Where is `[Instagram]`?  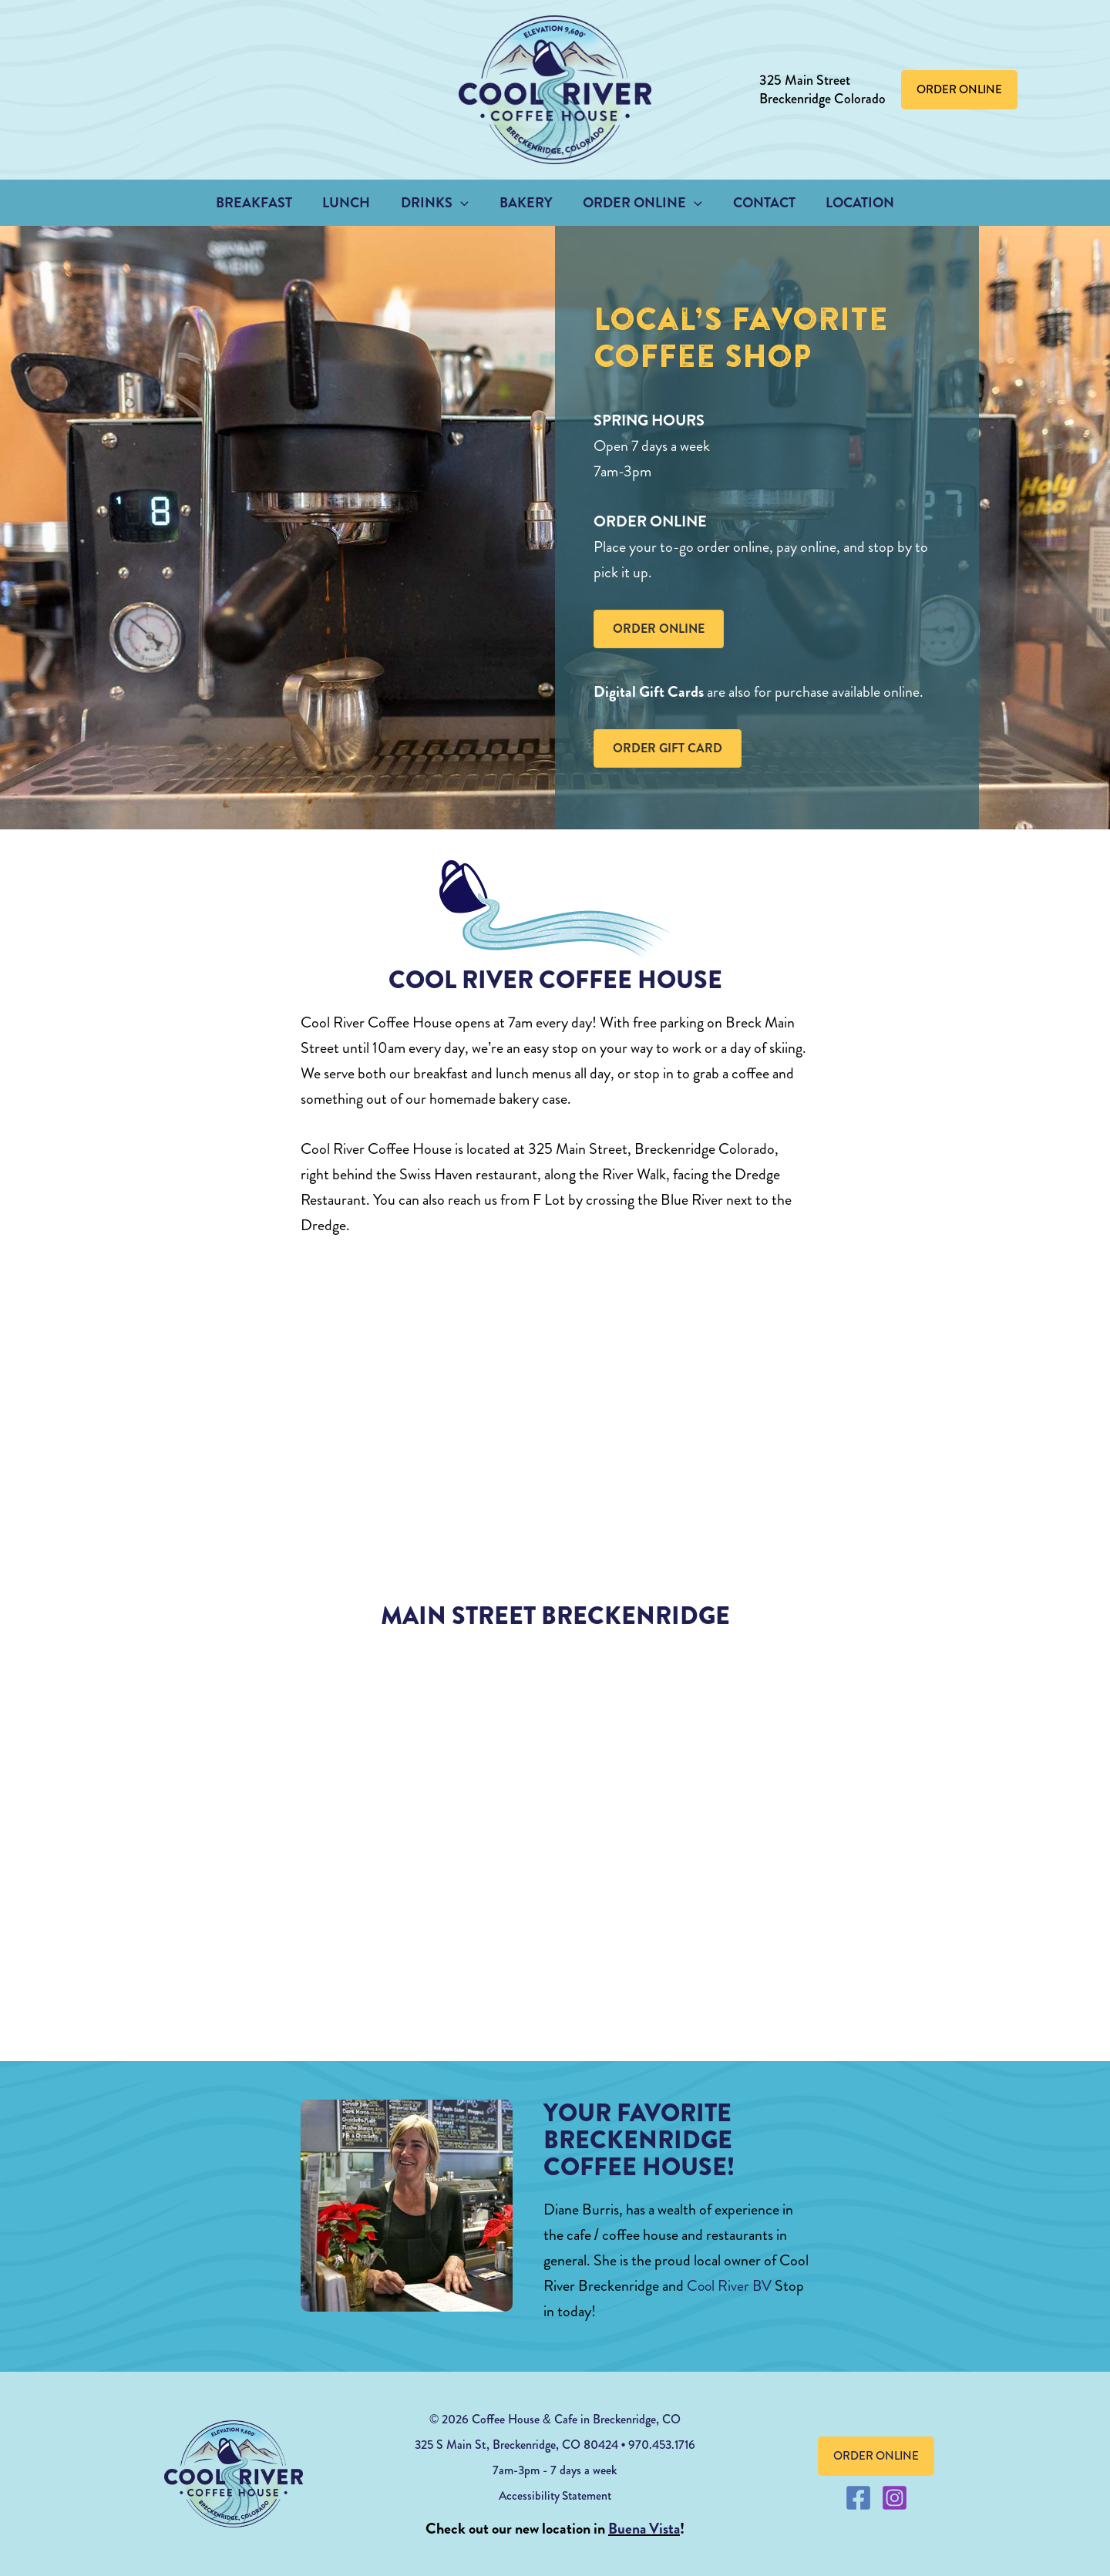 [Instagram] is located at coordinates (894, 2497).